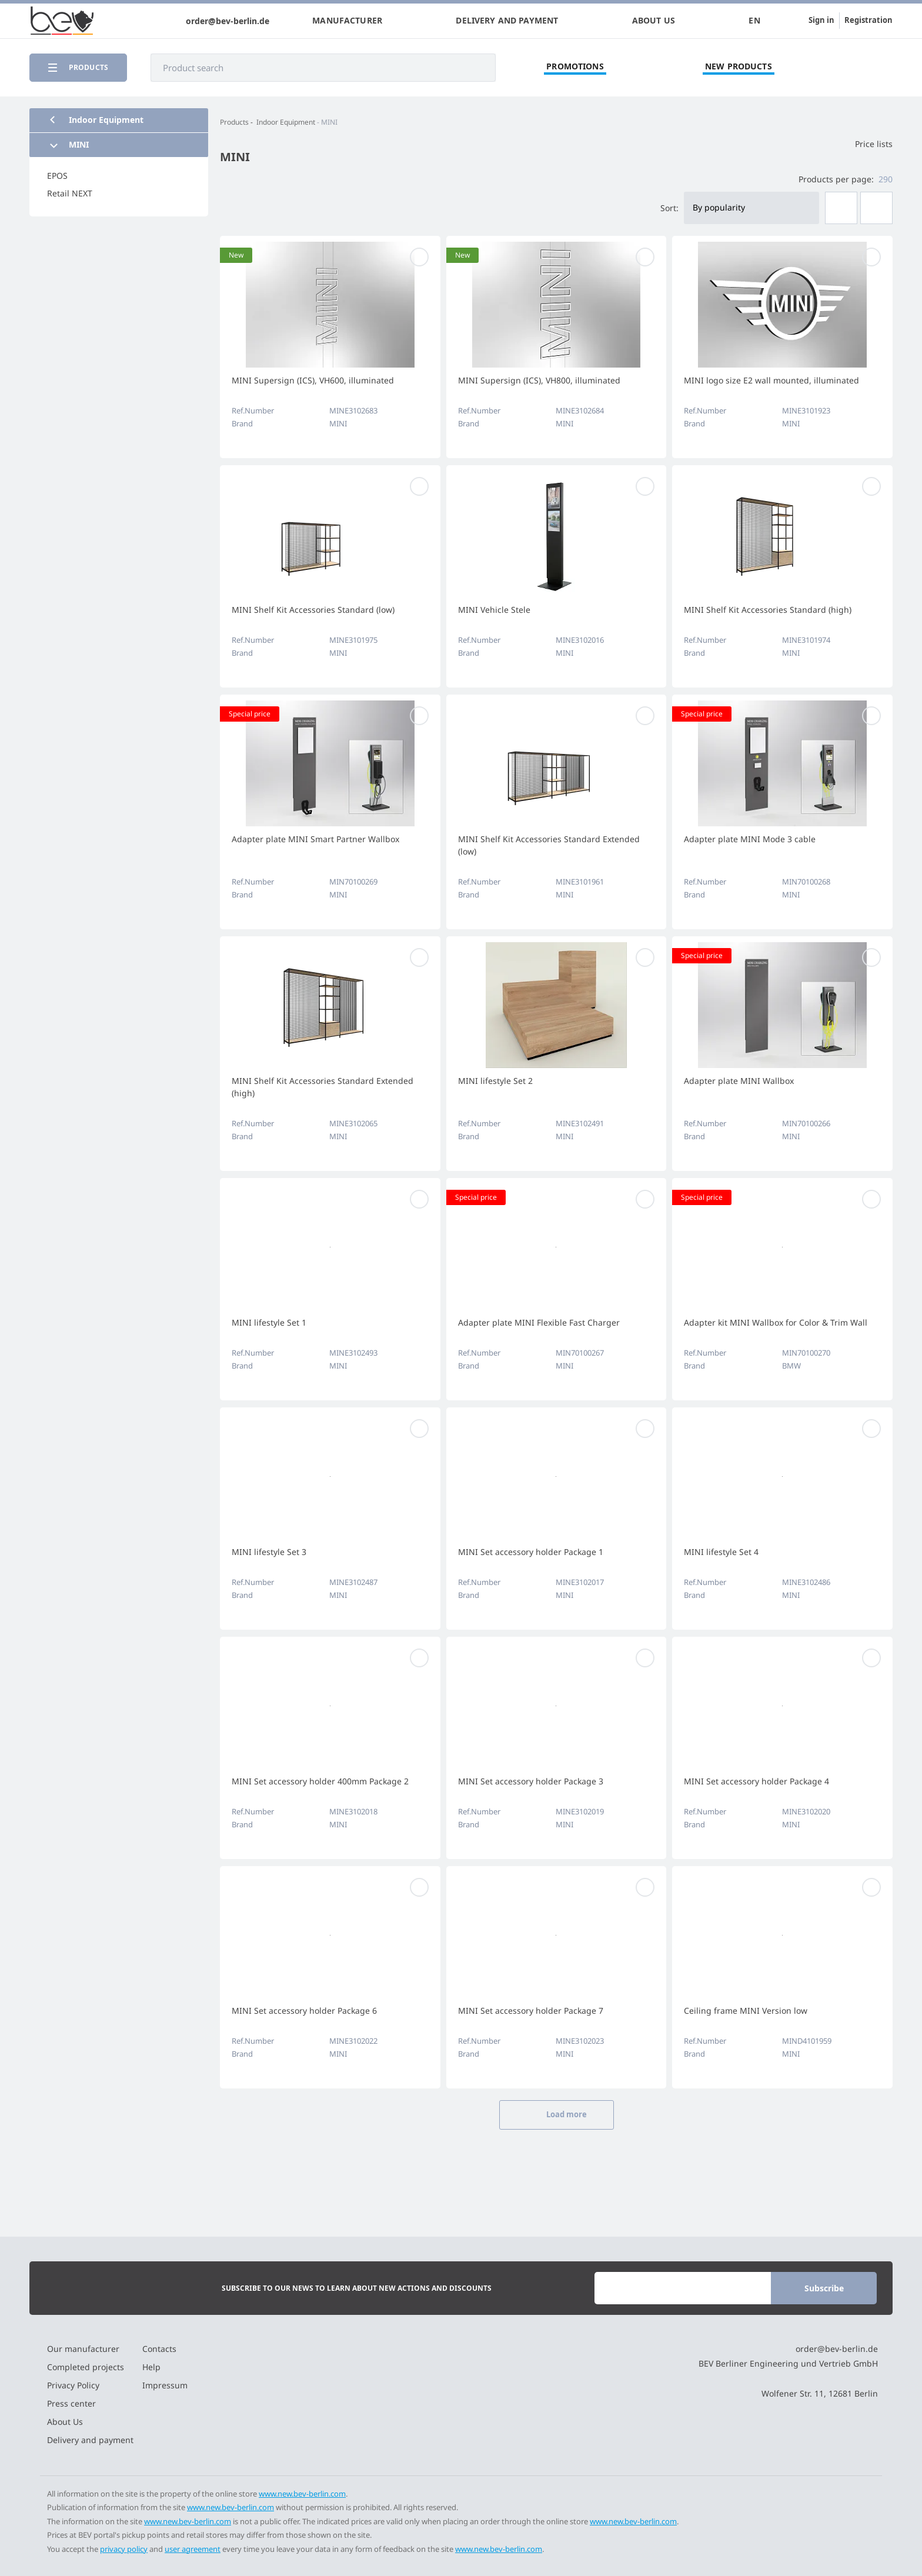 The height and width of the screenshot is (2576, 922). What do you see at coordinates (745, 2010) in the screenshot?
I see `Ceiling frame MINI Version low` at bounding box center [745, 2010].